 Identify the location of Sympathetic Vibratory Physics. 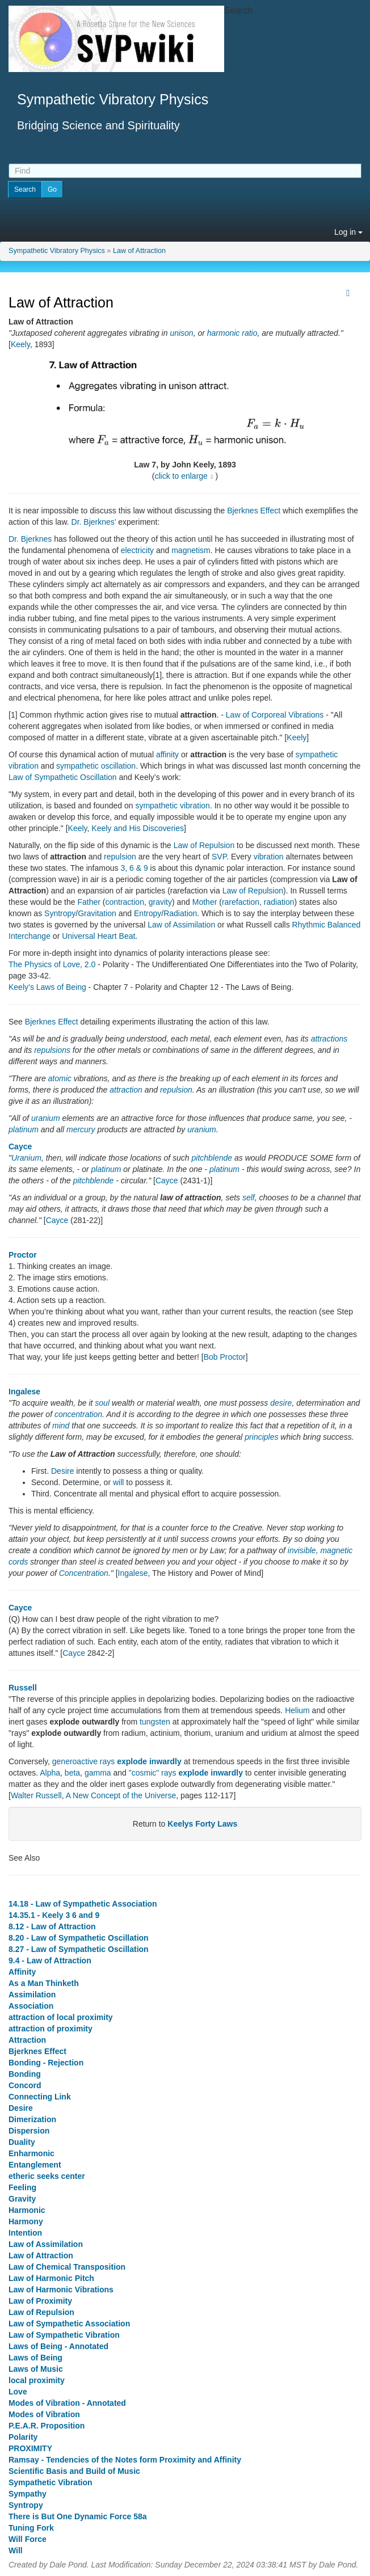
(57, 251).